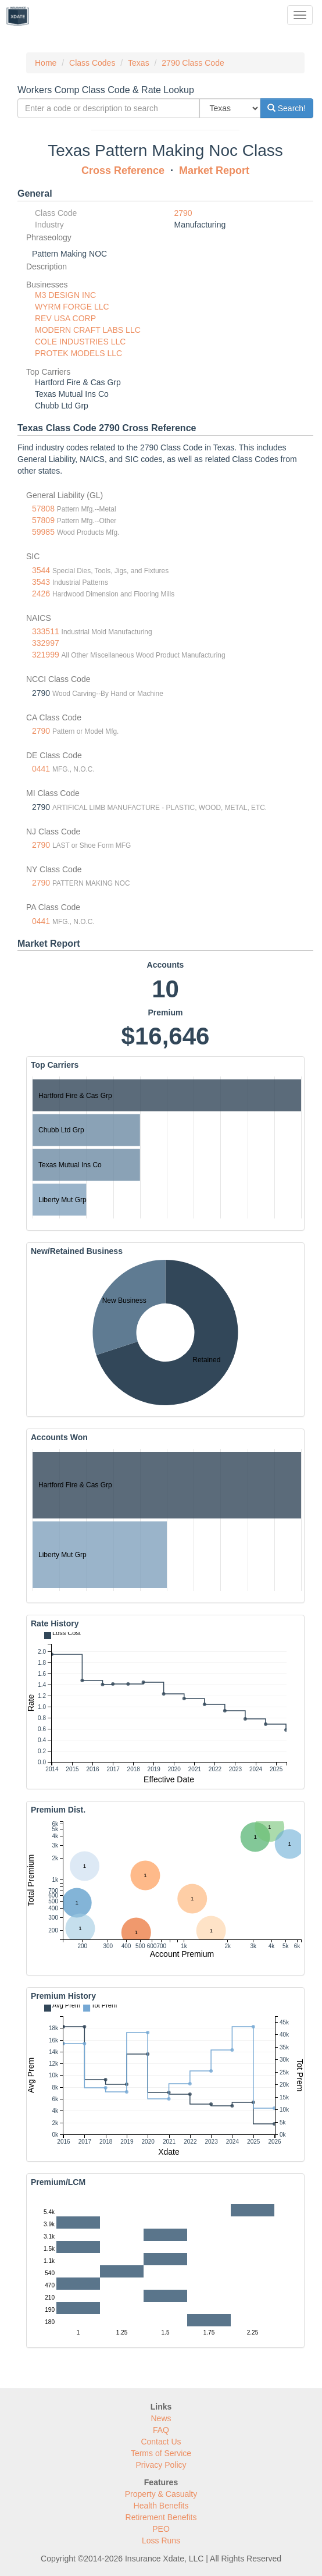  Describe the element at coordinates (161, 2505) in the screenshot. I see `Health Benefits` at that location.